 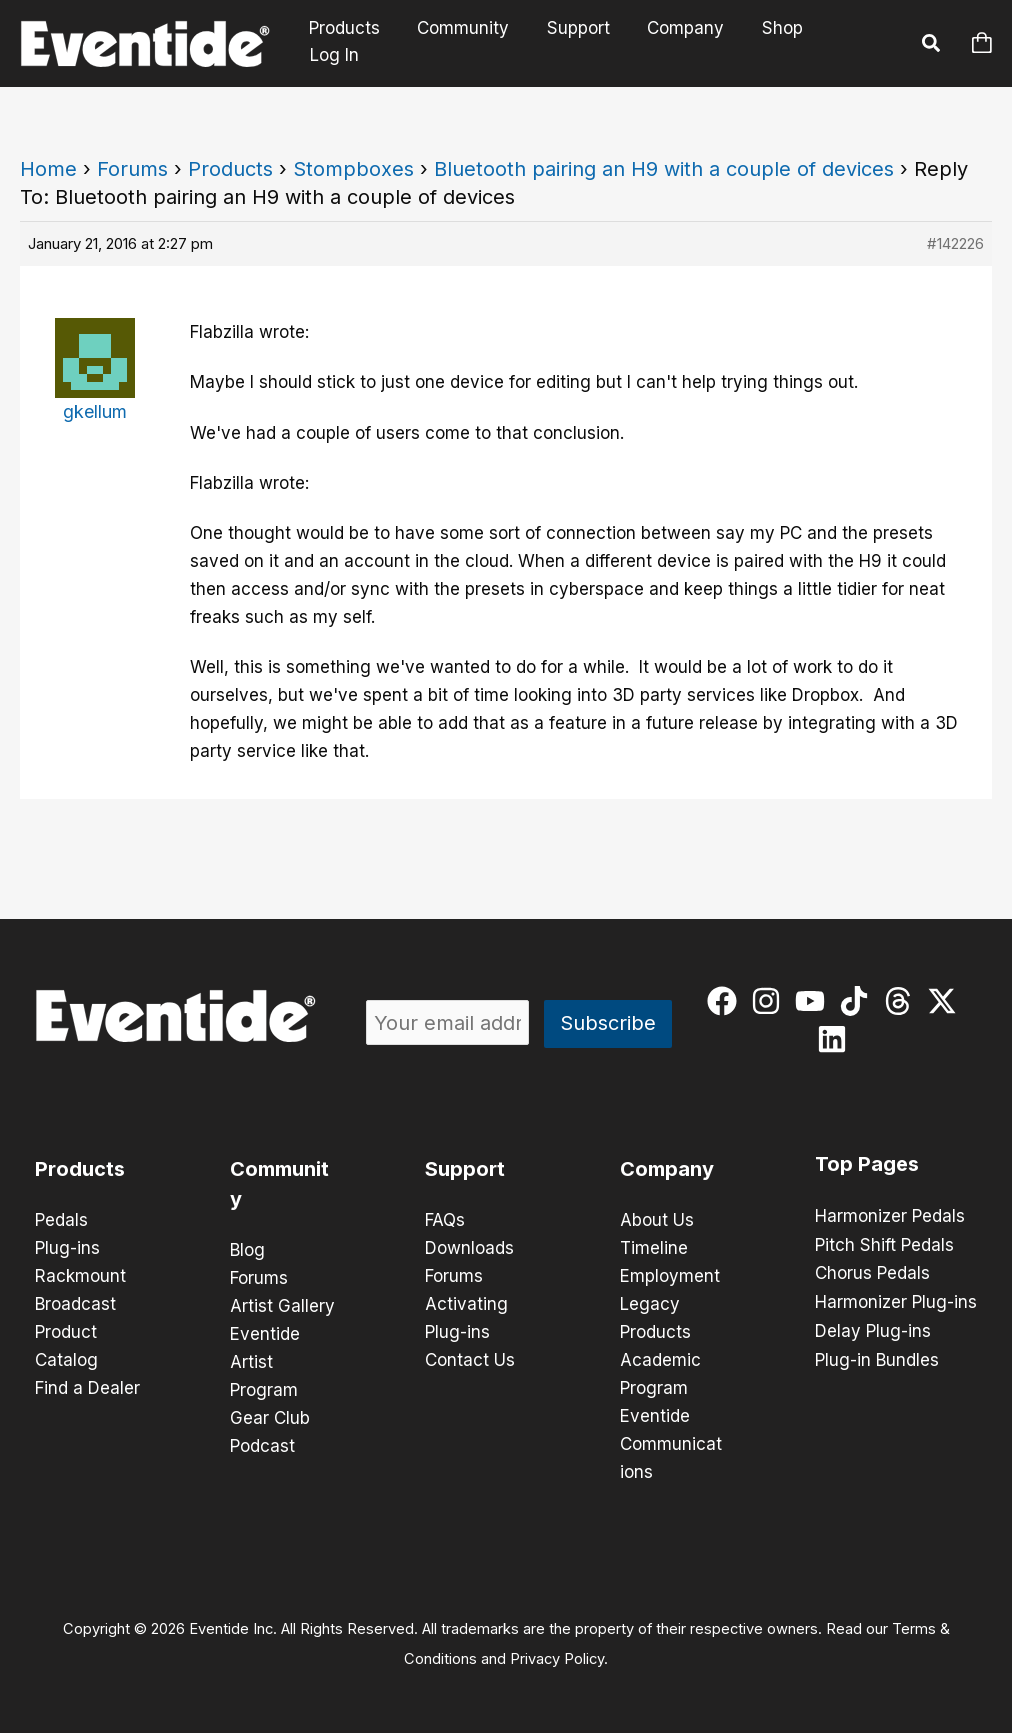 I want to click on Pedals, so click(x=61, y=1220).